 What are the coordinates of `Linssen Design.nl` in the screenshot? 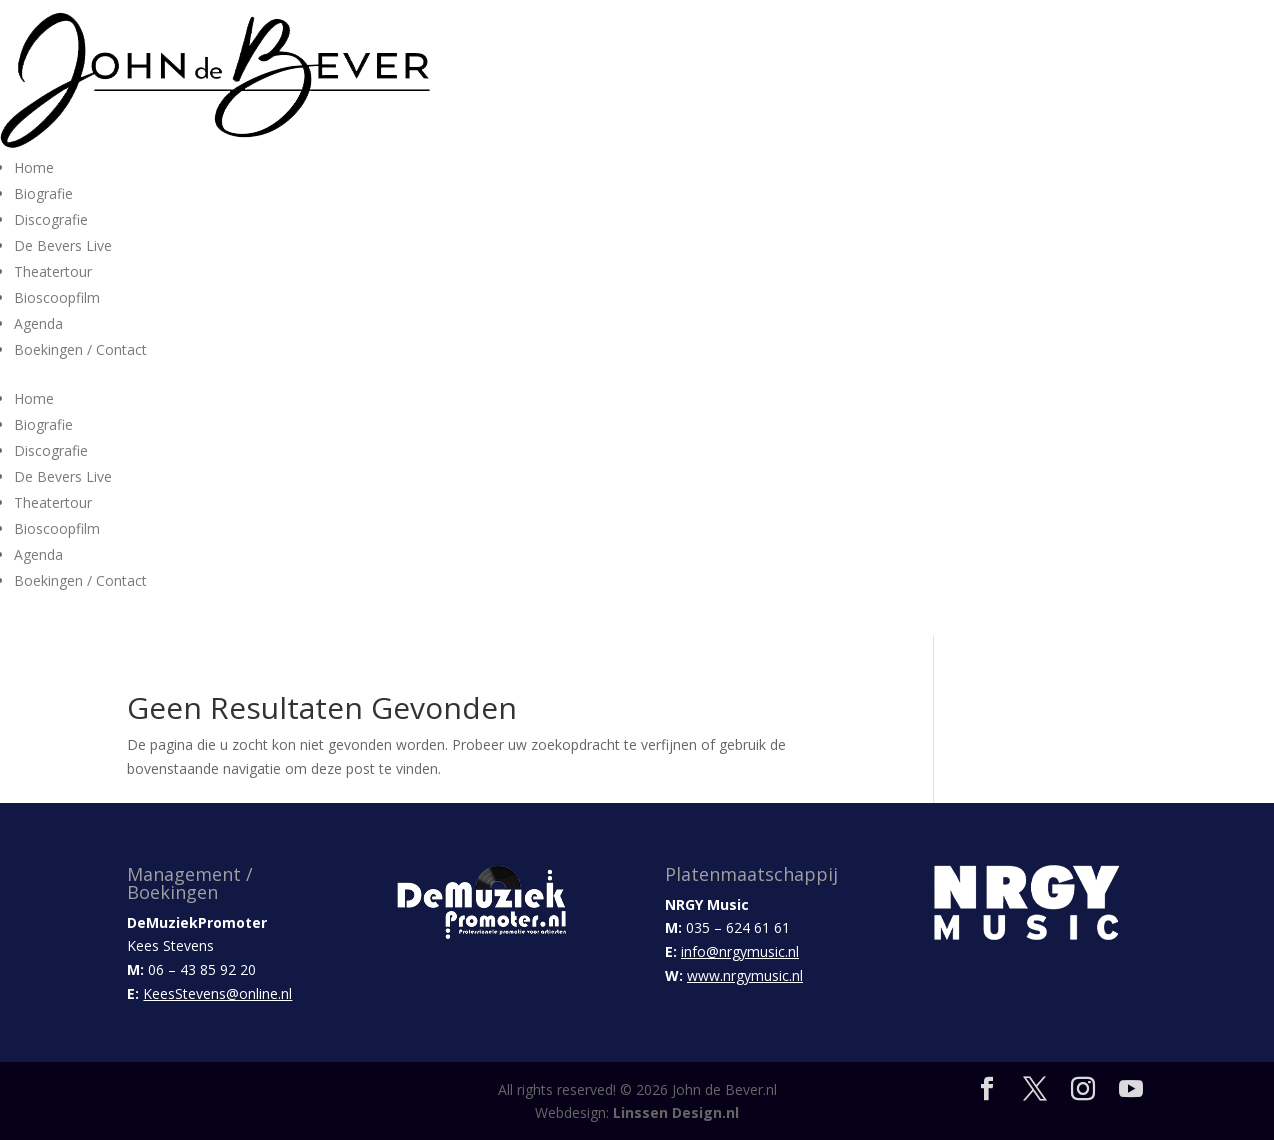 It's located at (676, 1112).